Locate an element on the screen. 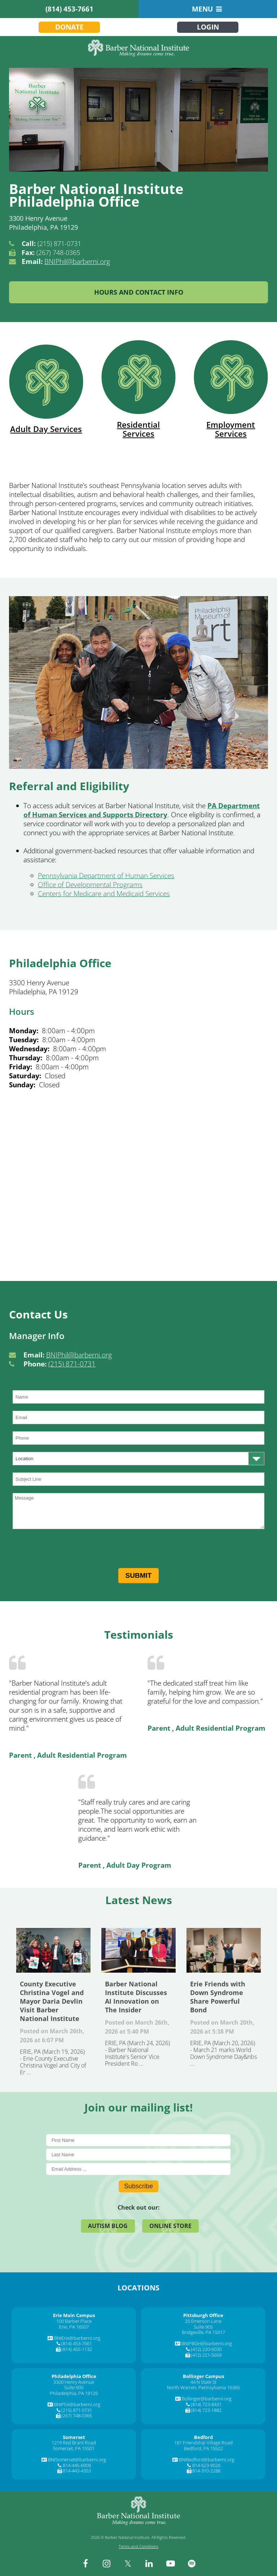 Image resolution: width=277 pixels, height=2576 pixels. [youtube] is located at coordinates (170, 2563).